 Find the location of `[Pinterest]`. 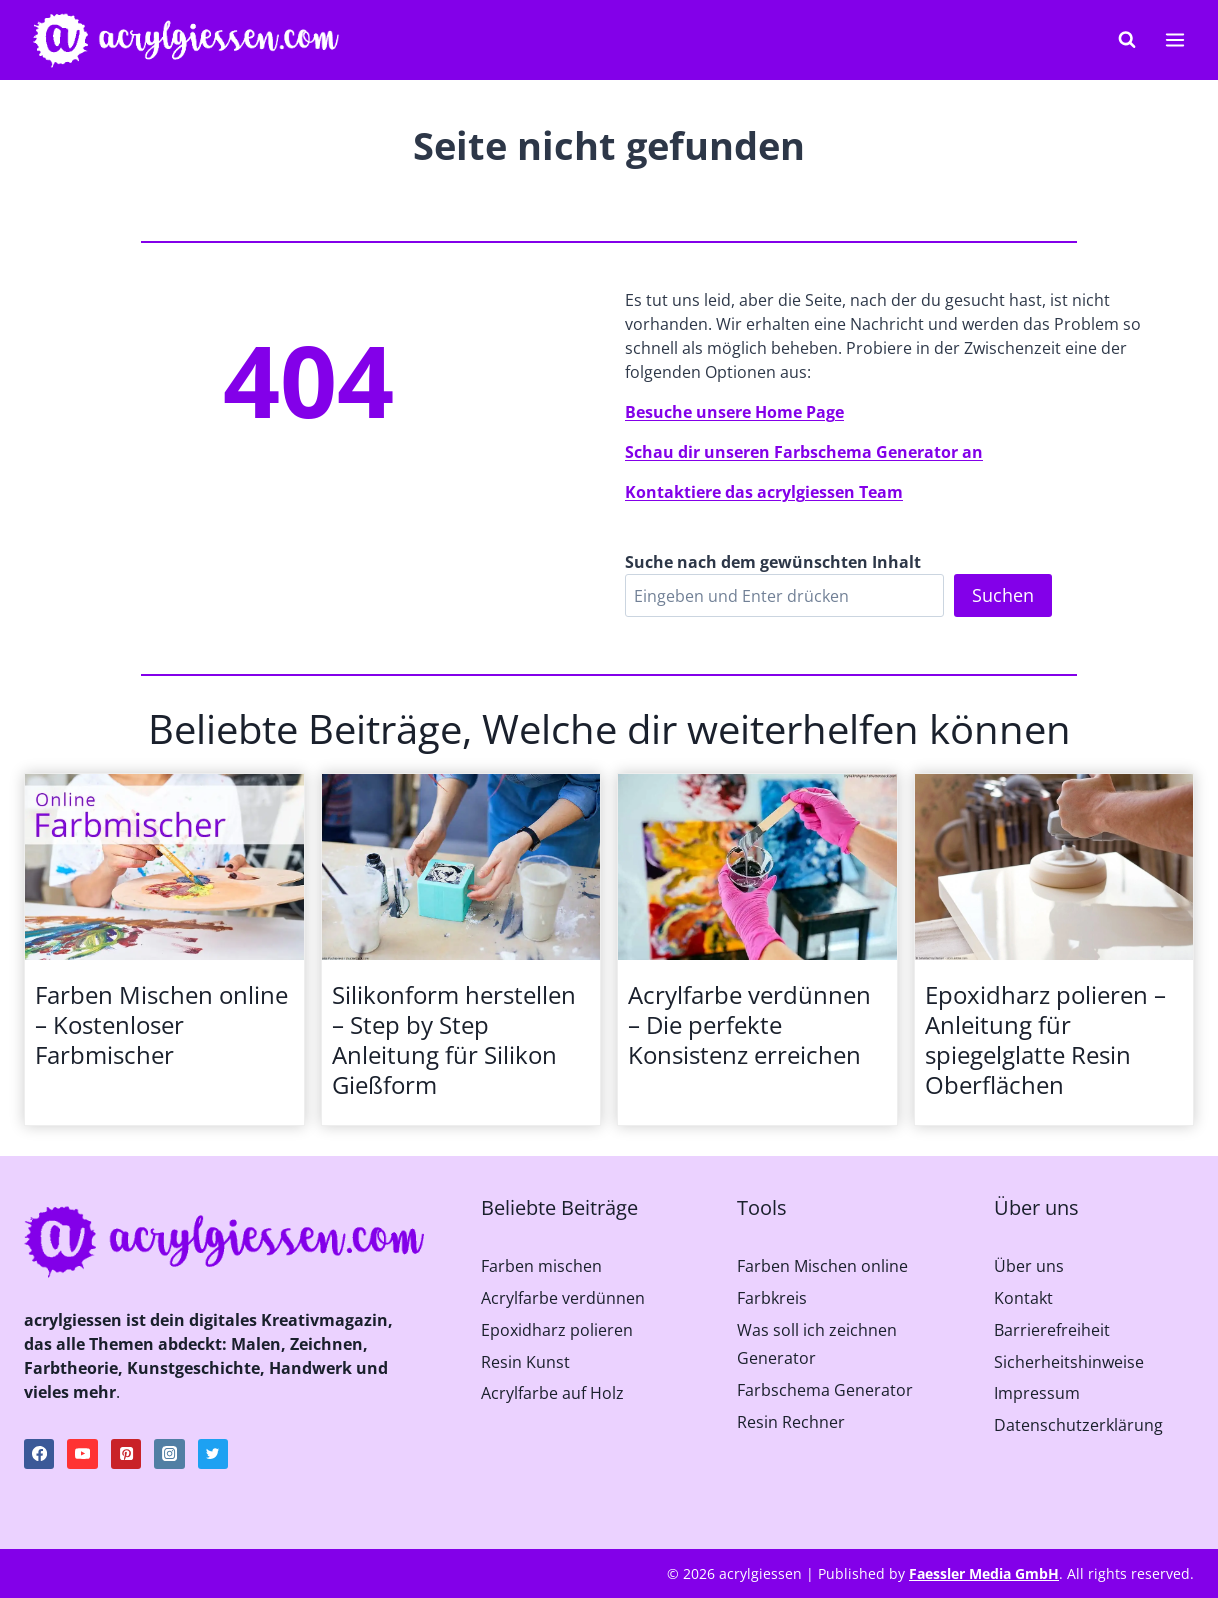

[Pinterest] is located at coordinates (126, 1454).